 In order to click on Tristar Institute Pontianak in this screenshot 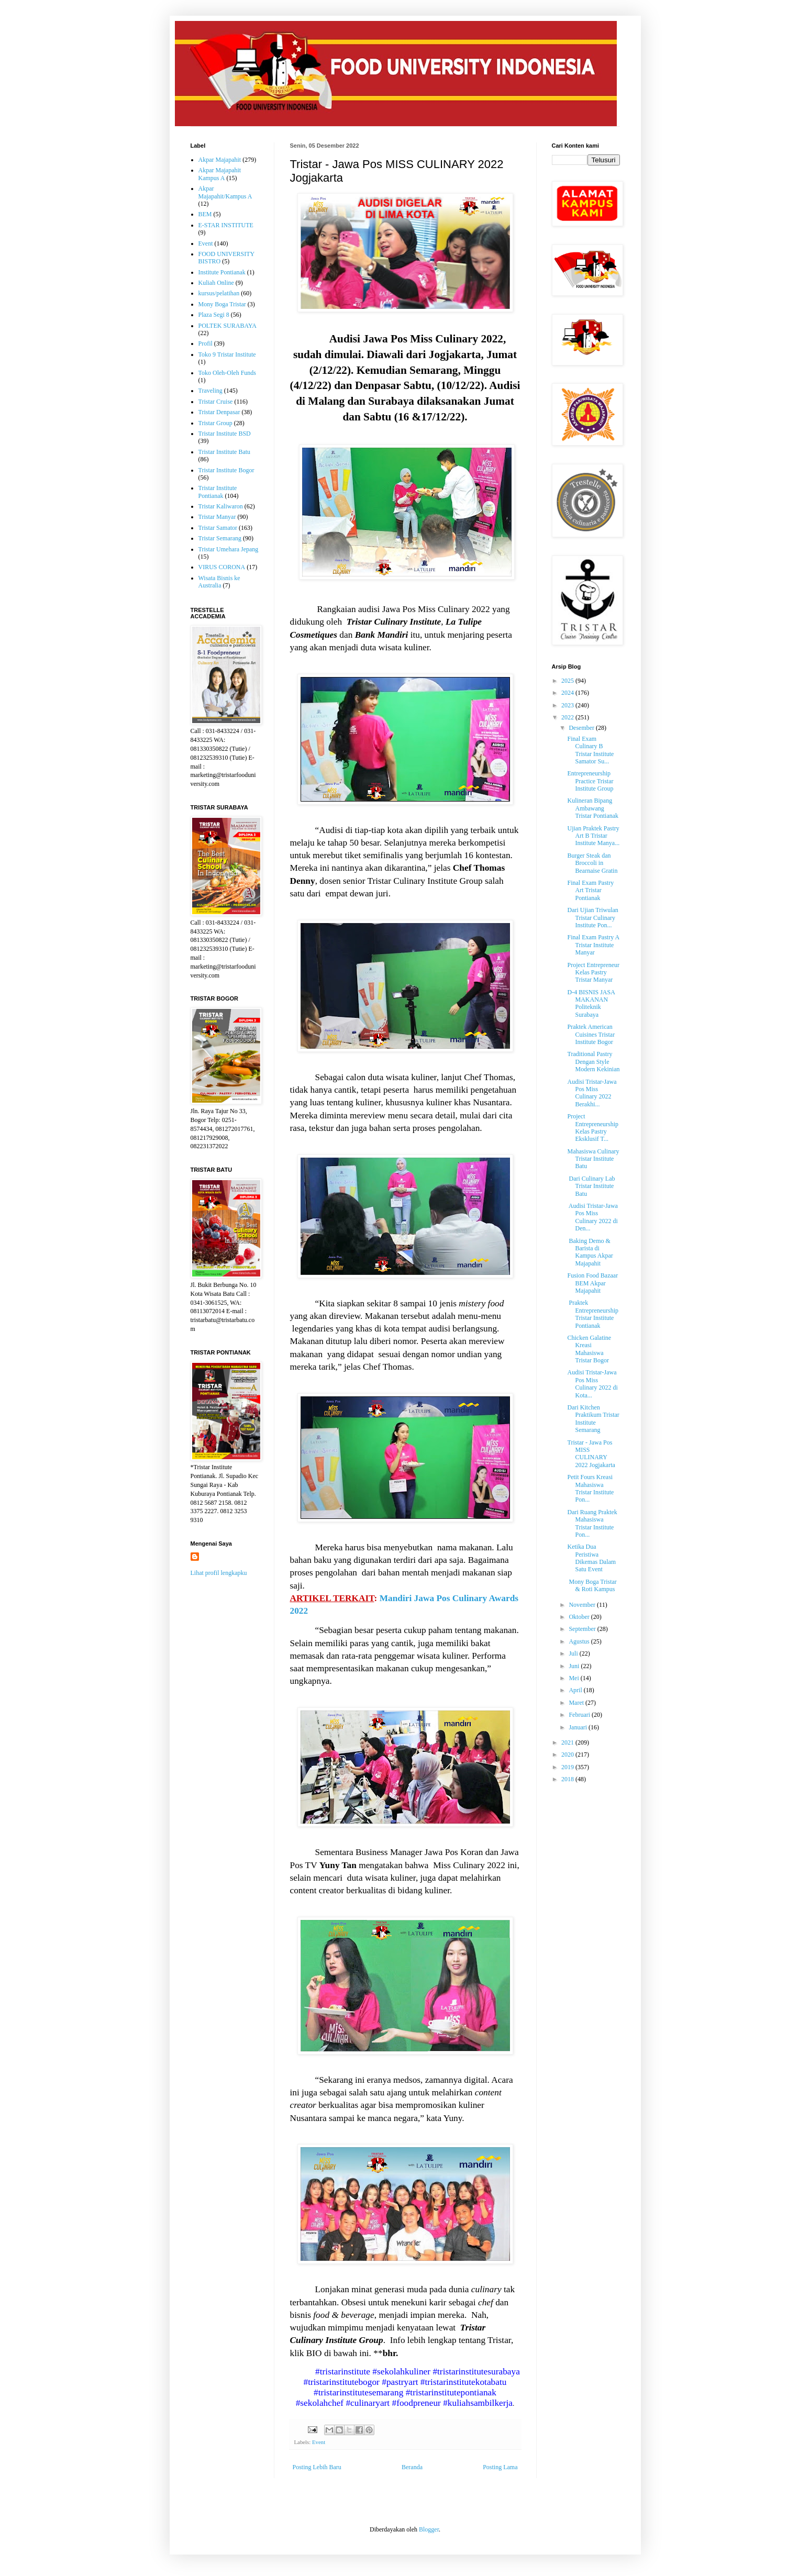, I will do `click(217, 491)`.